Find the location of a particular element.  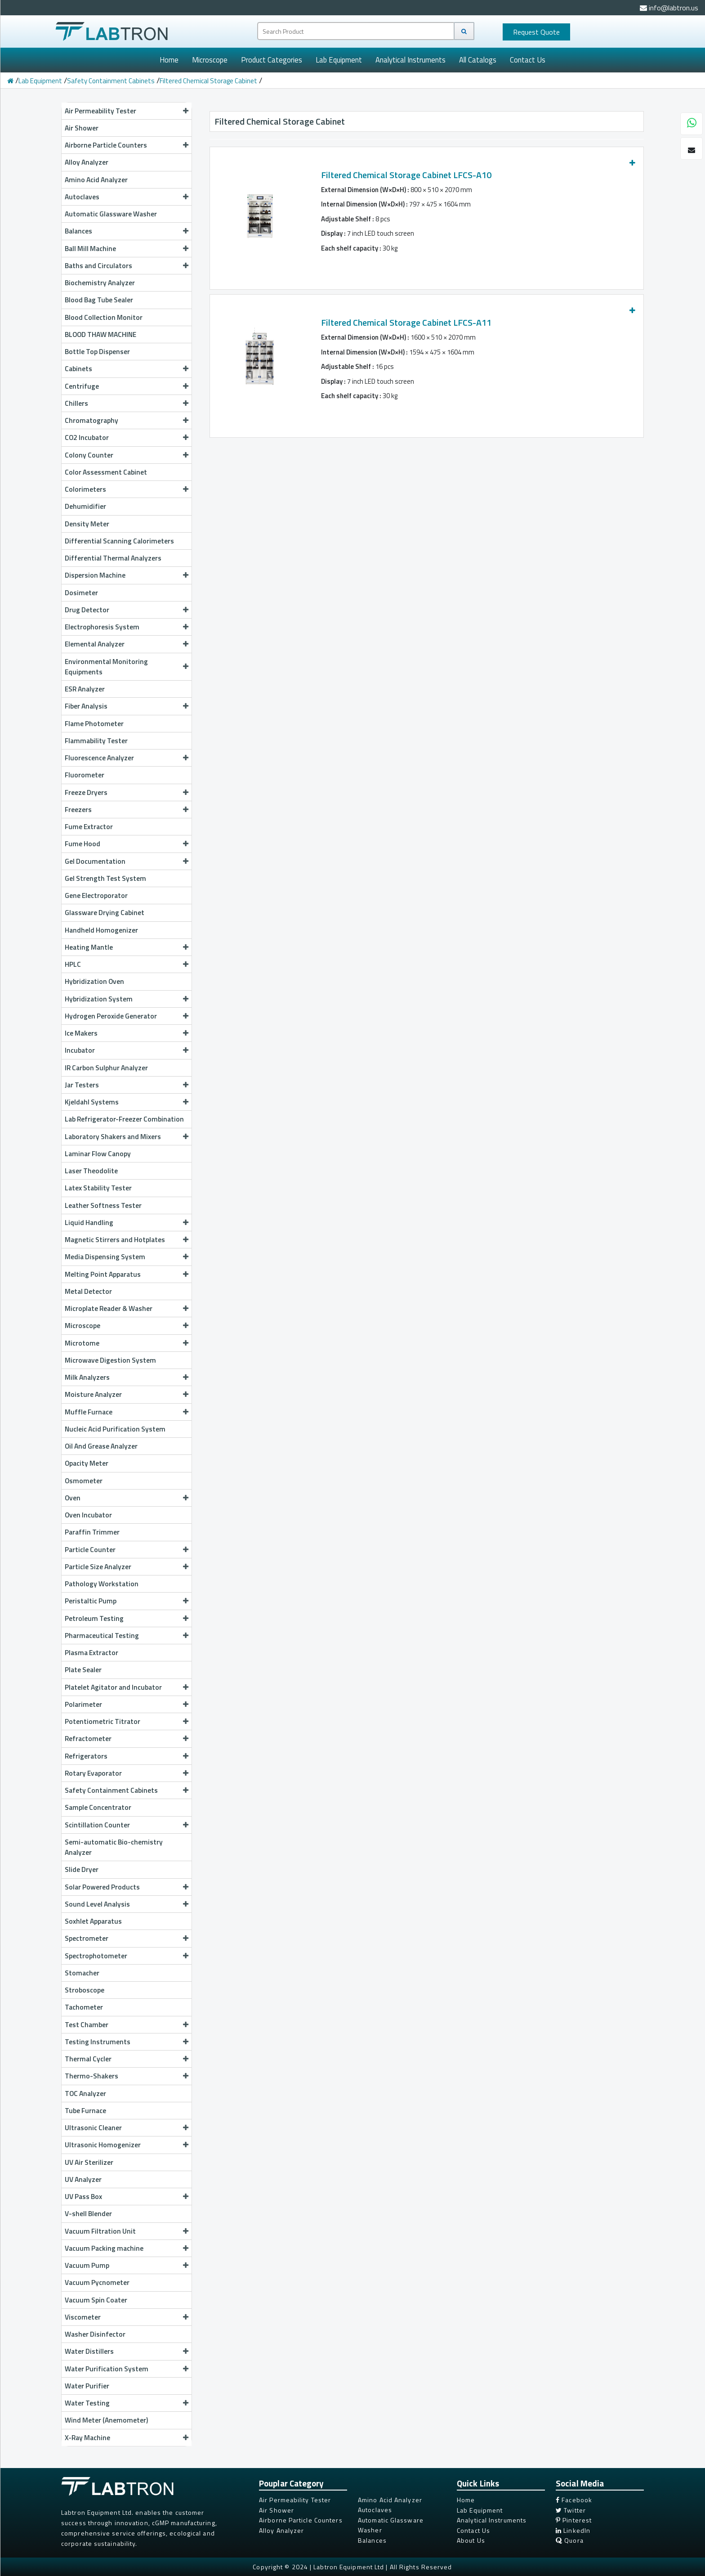

All Catalogs is located at coordinates (477, 59).